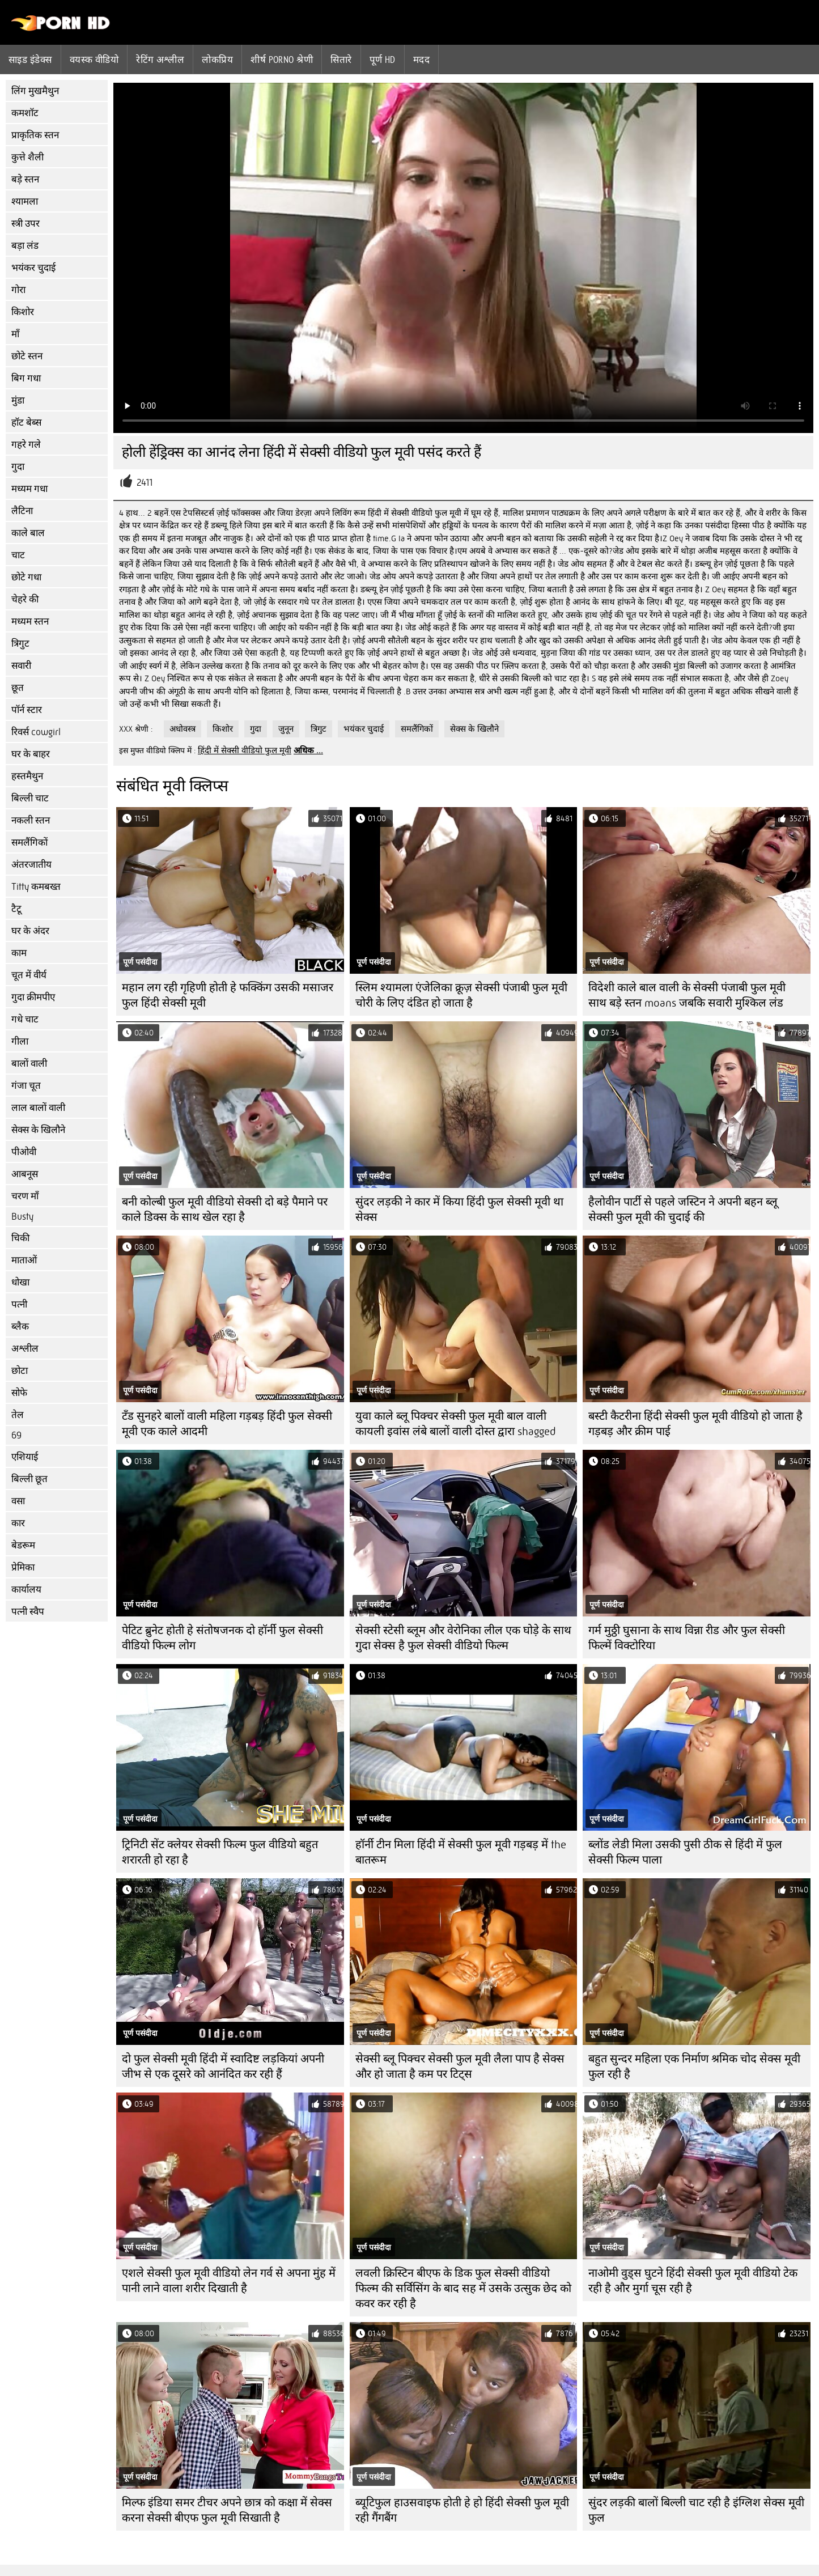  Describe the element at coordinates (29, 488) in the screenshot. I see `मध्यम गधा` at that location.